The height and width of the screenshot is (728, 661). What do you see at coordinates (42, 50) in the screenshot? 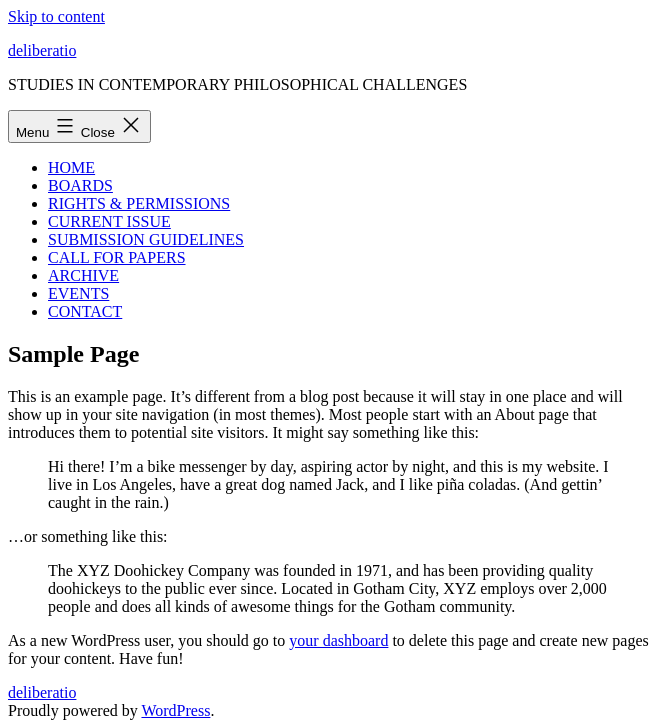
I see `deliberatio` at bounding box center [42, 50].